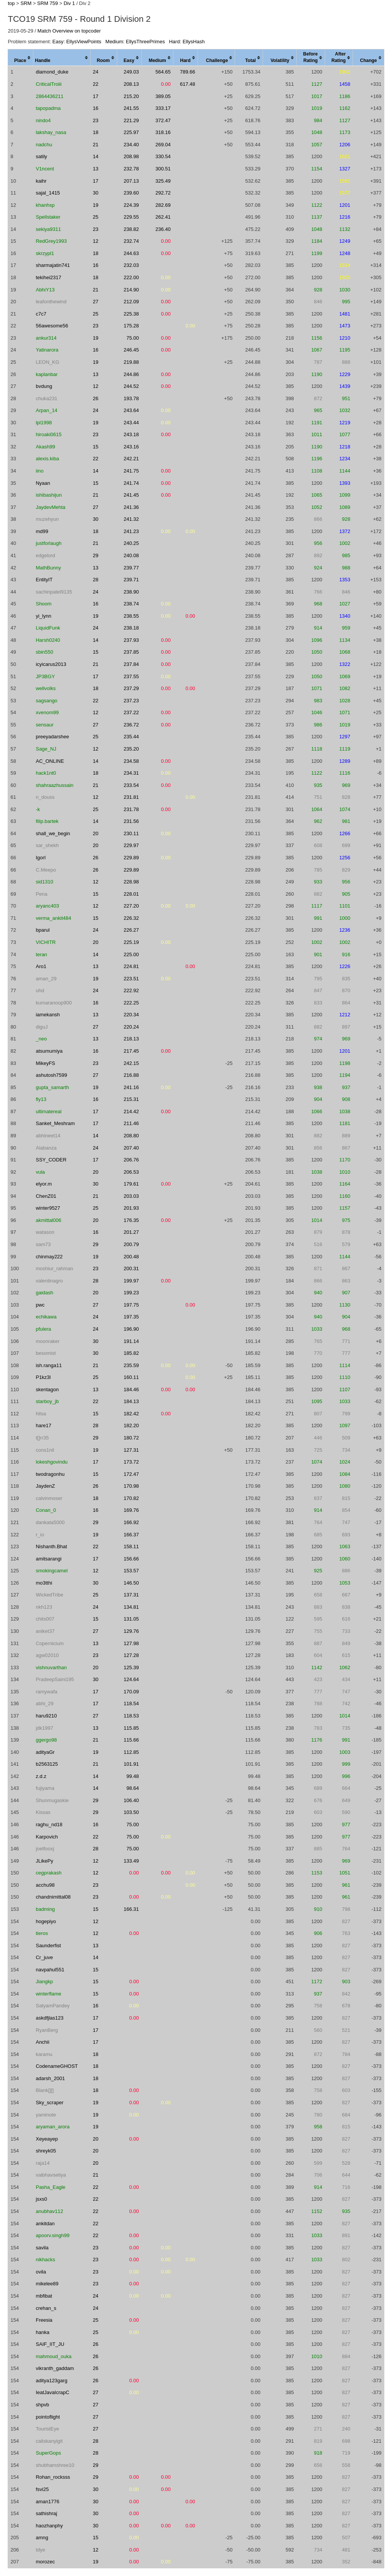 The image size is (392, 2576). Describe the element at coordinates (131, 1389) in the screenshot. I see `184.46` at that location.